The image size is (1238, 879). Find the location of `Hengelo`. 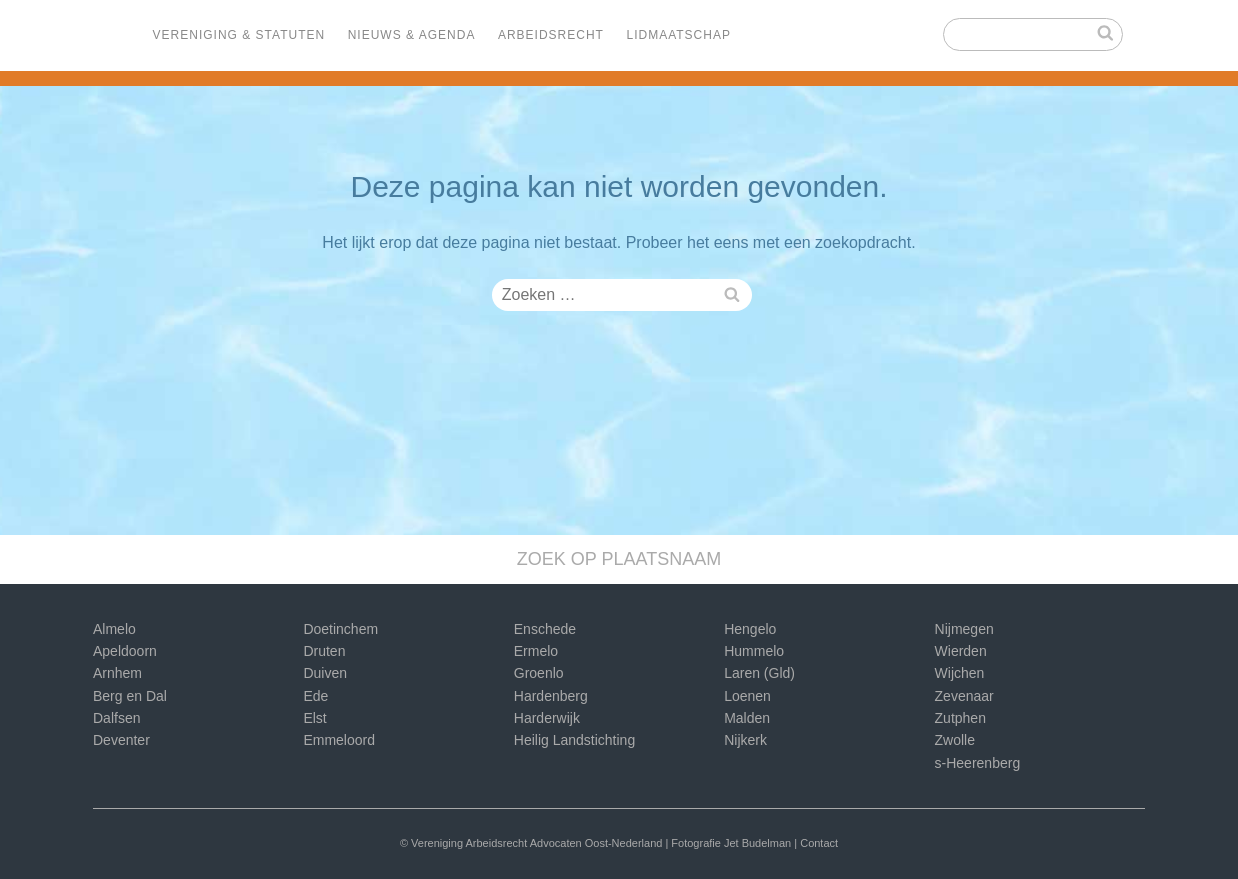

Hengelo is located at coordinates (750, 629).